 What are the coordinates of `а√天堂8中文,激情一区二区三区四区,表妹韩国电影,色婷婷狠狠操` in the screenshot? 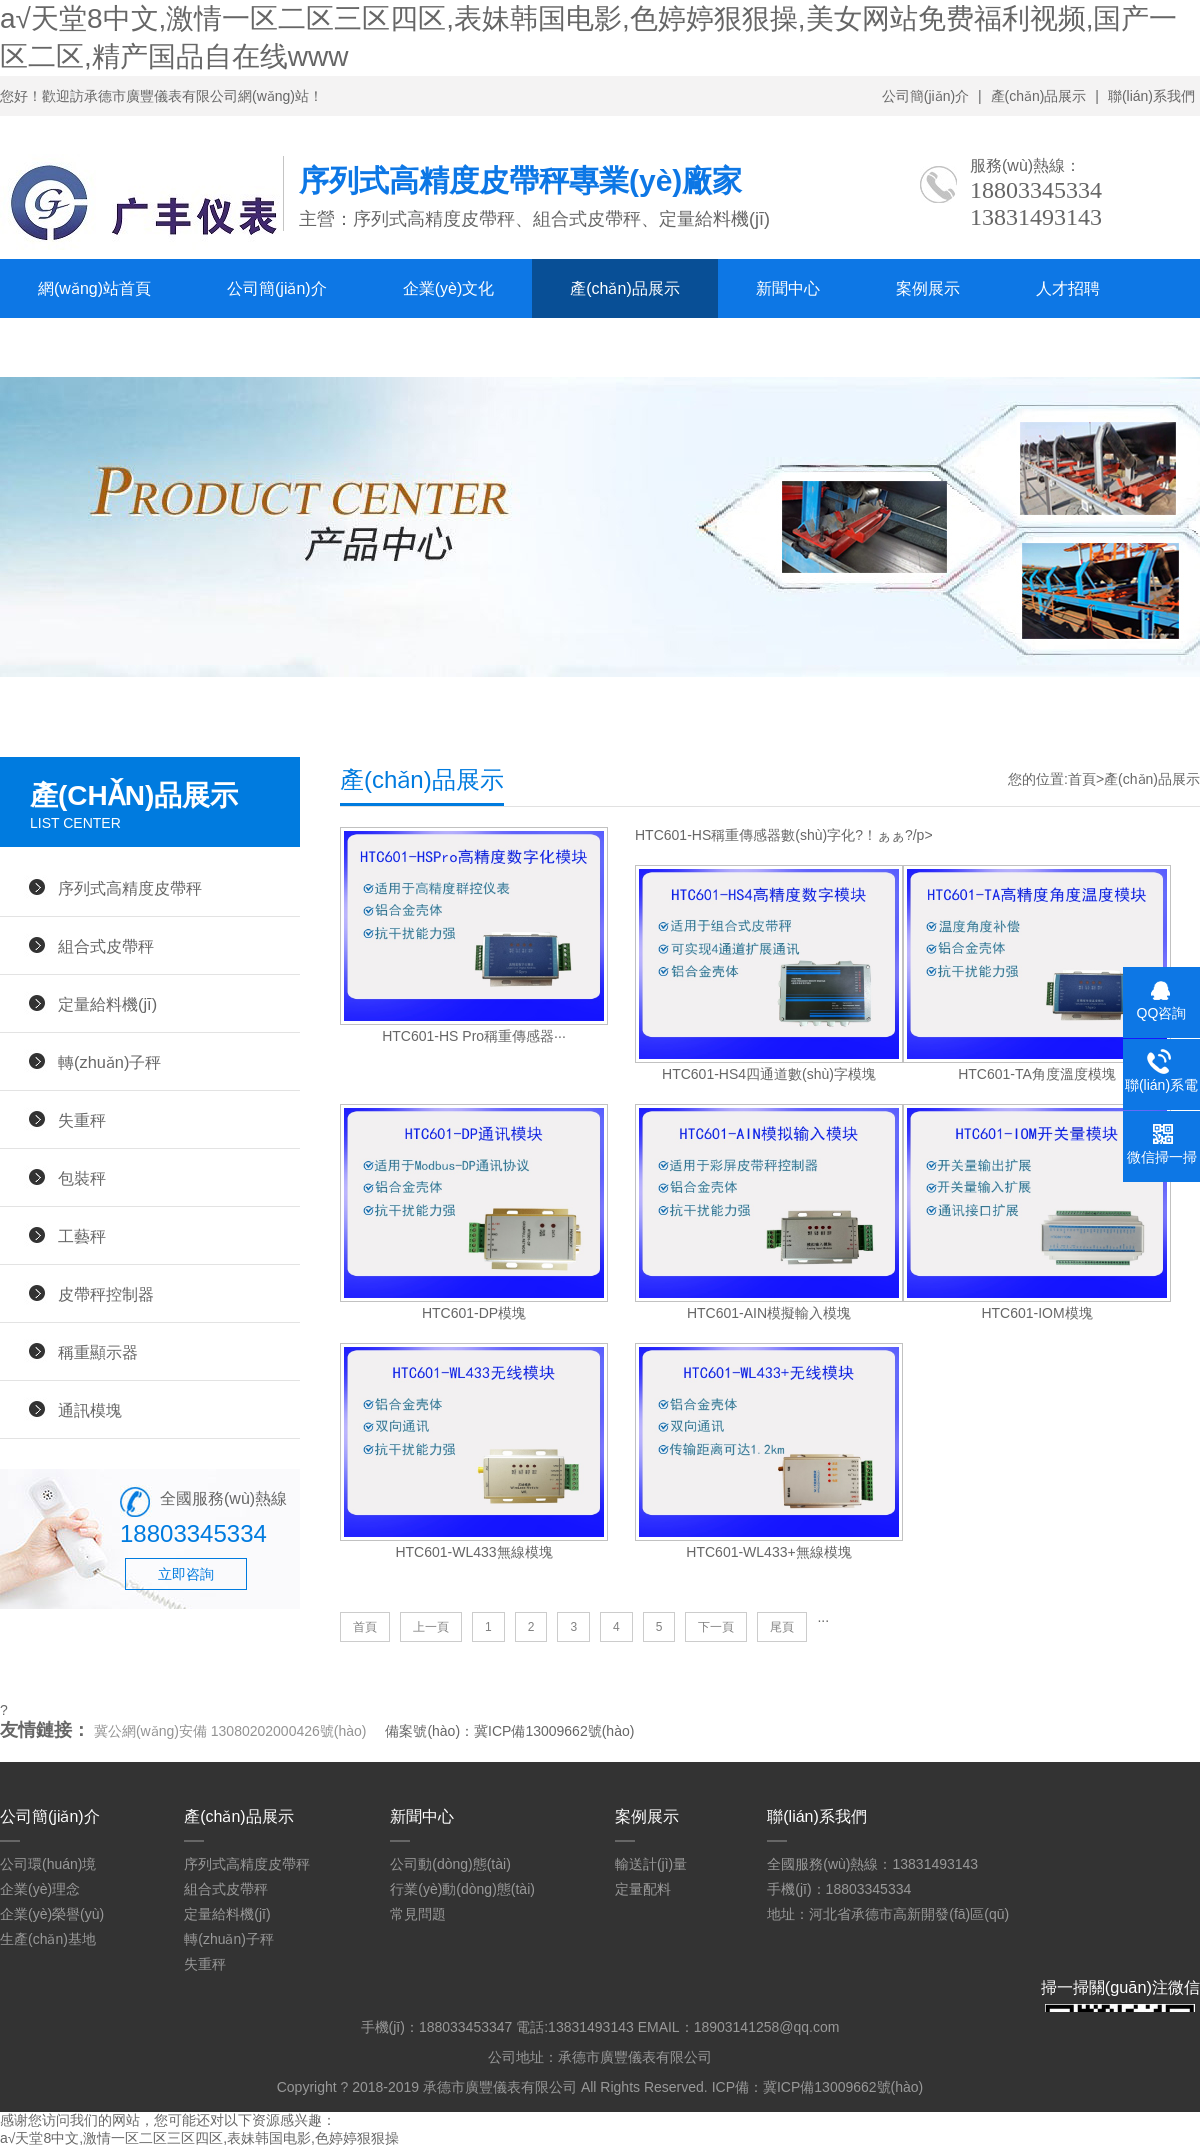 It's located at (199, 2138).